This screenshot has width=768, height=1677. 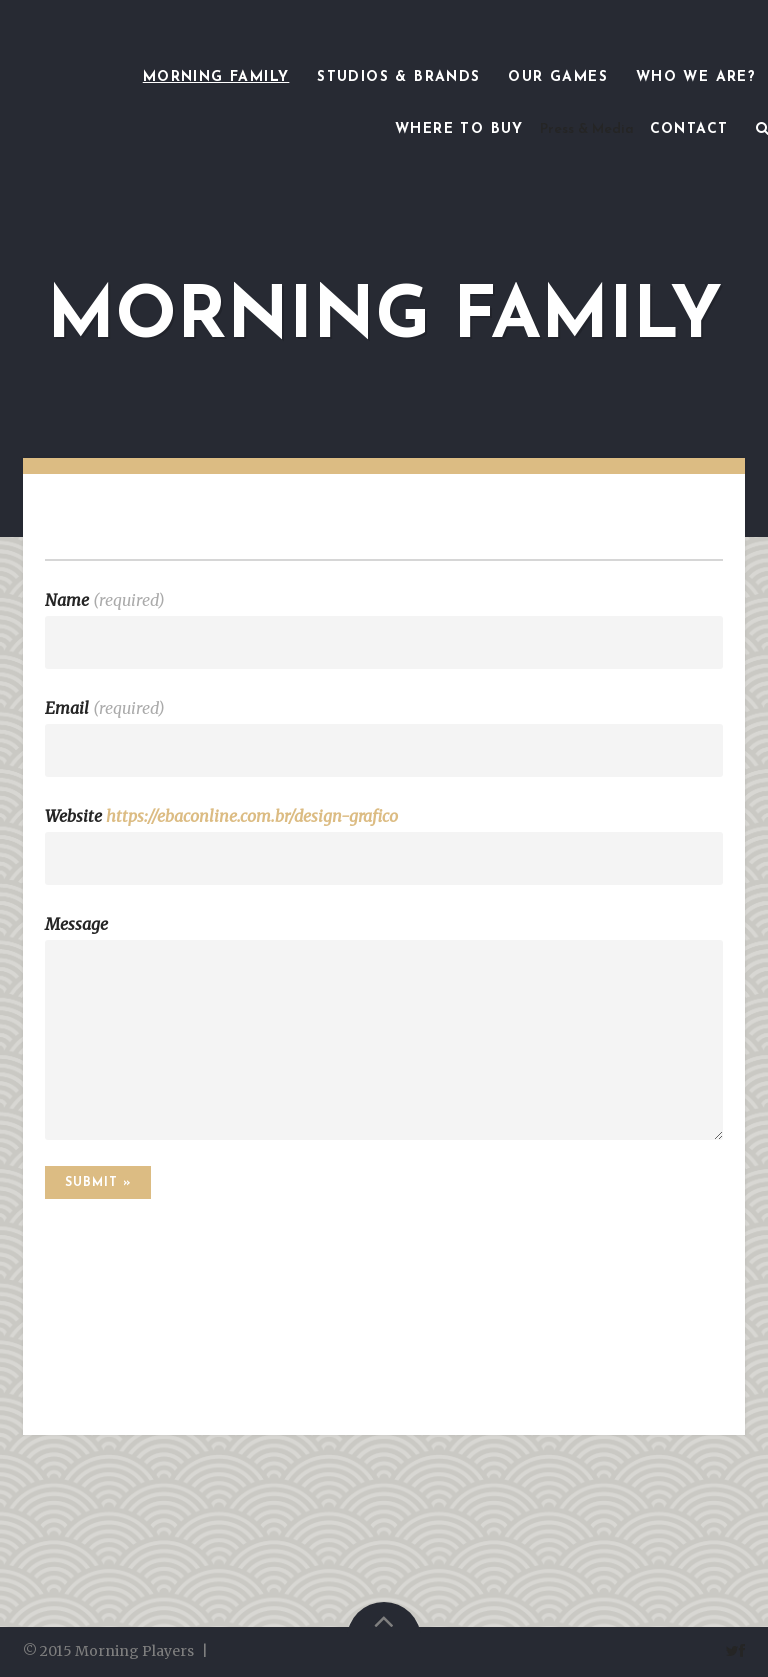 What do you see at coordinates (459, 129) in the screenshot?
I see `Where to Buy` at bounding box center [459, 129].